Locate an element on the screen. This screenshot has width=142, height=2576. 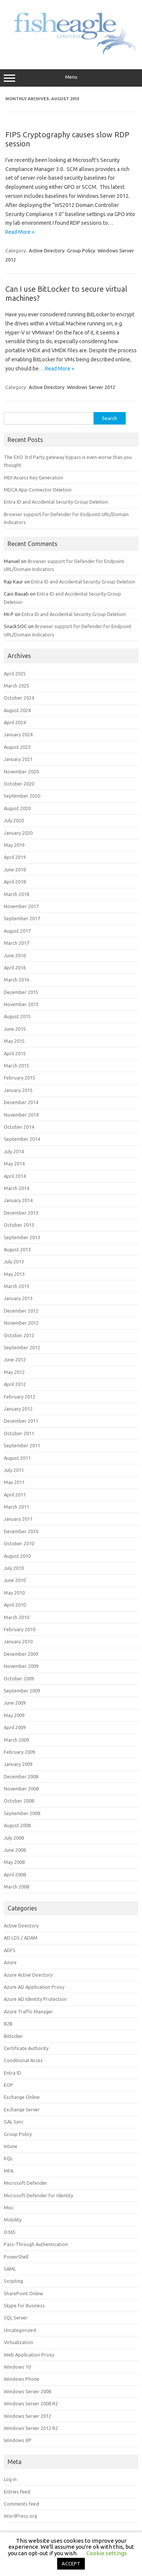
June 2016 is located at coordinates (15, 955).